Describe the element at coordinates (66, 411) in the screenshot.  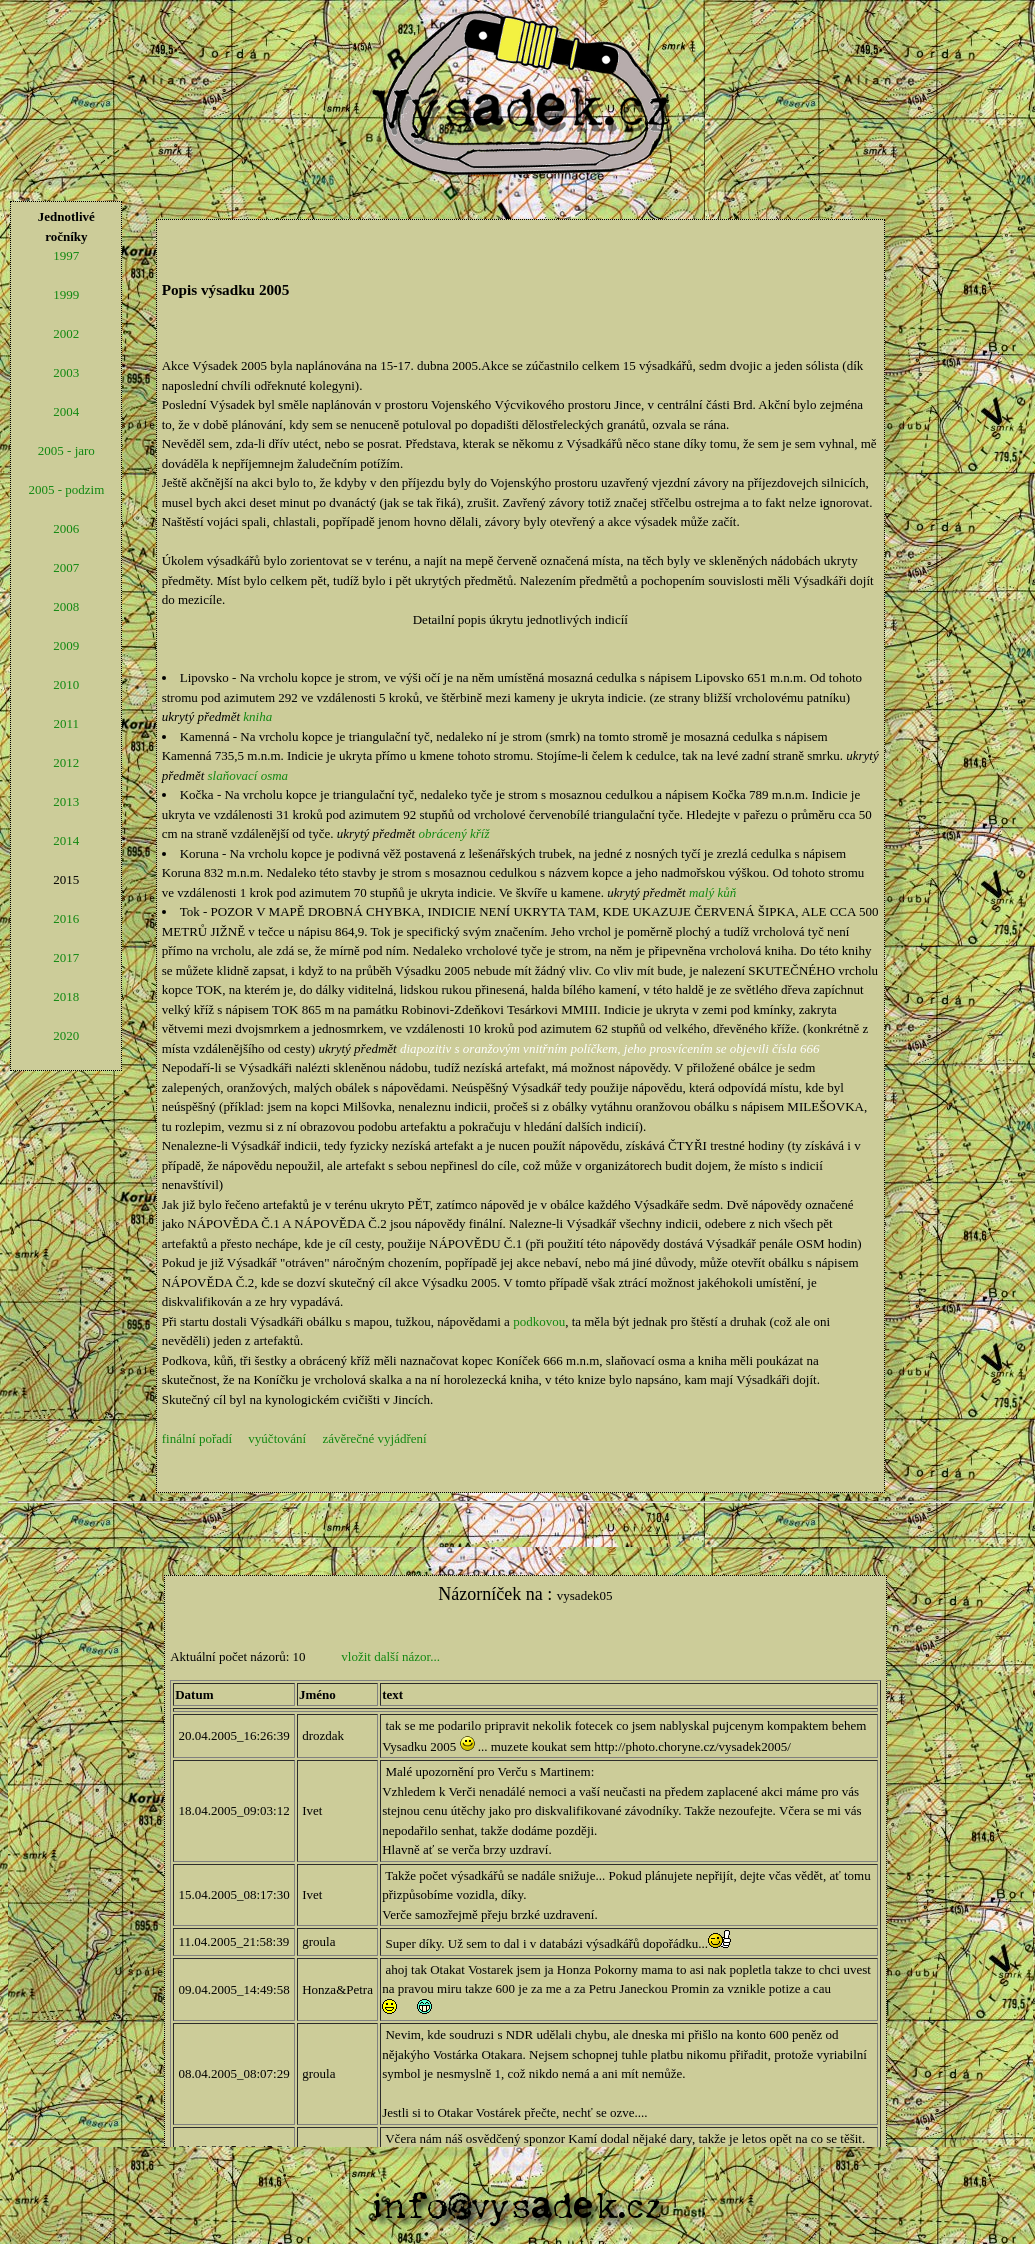
I see `2004` at that location.